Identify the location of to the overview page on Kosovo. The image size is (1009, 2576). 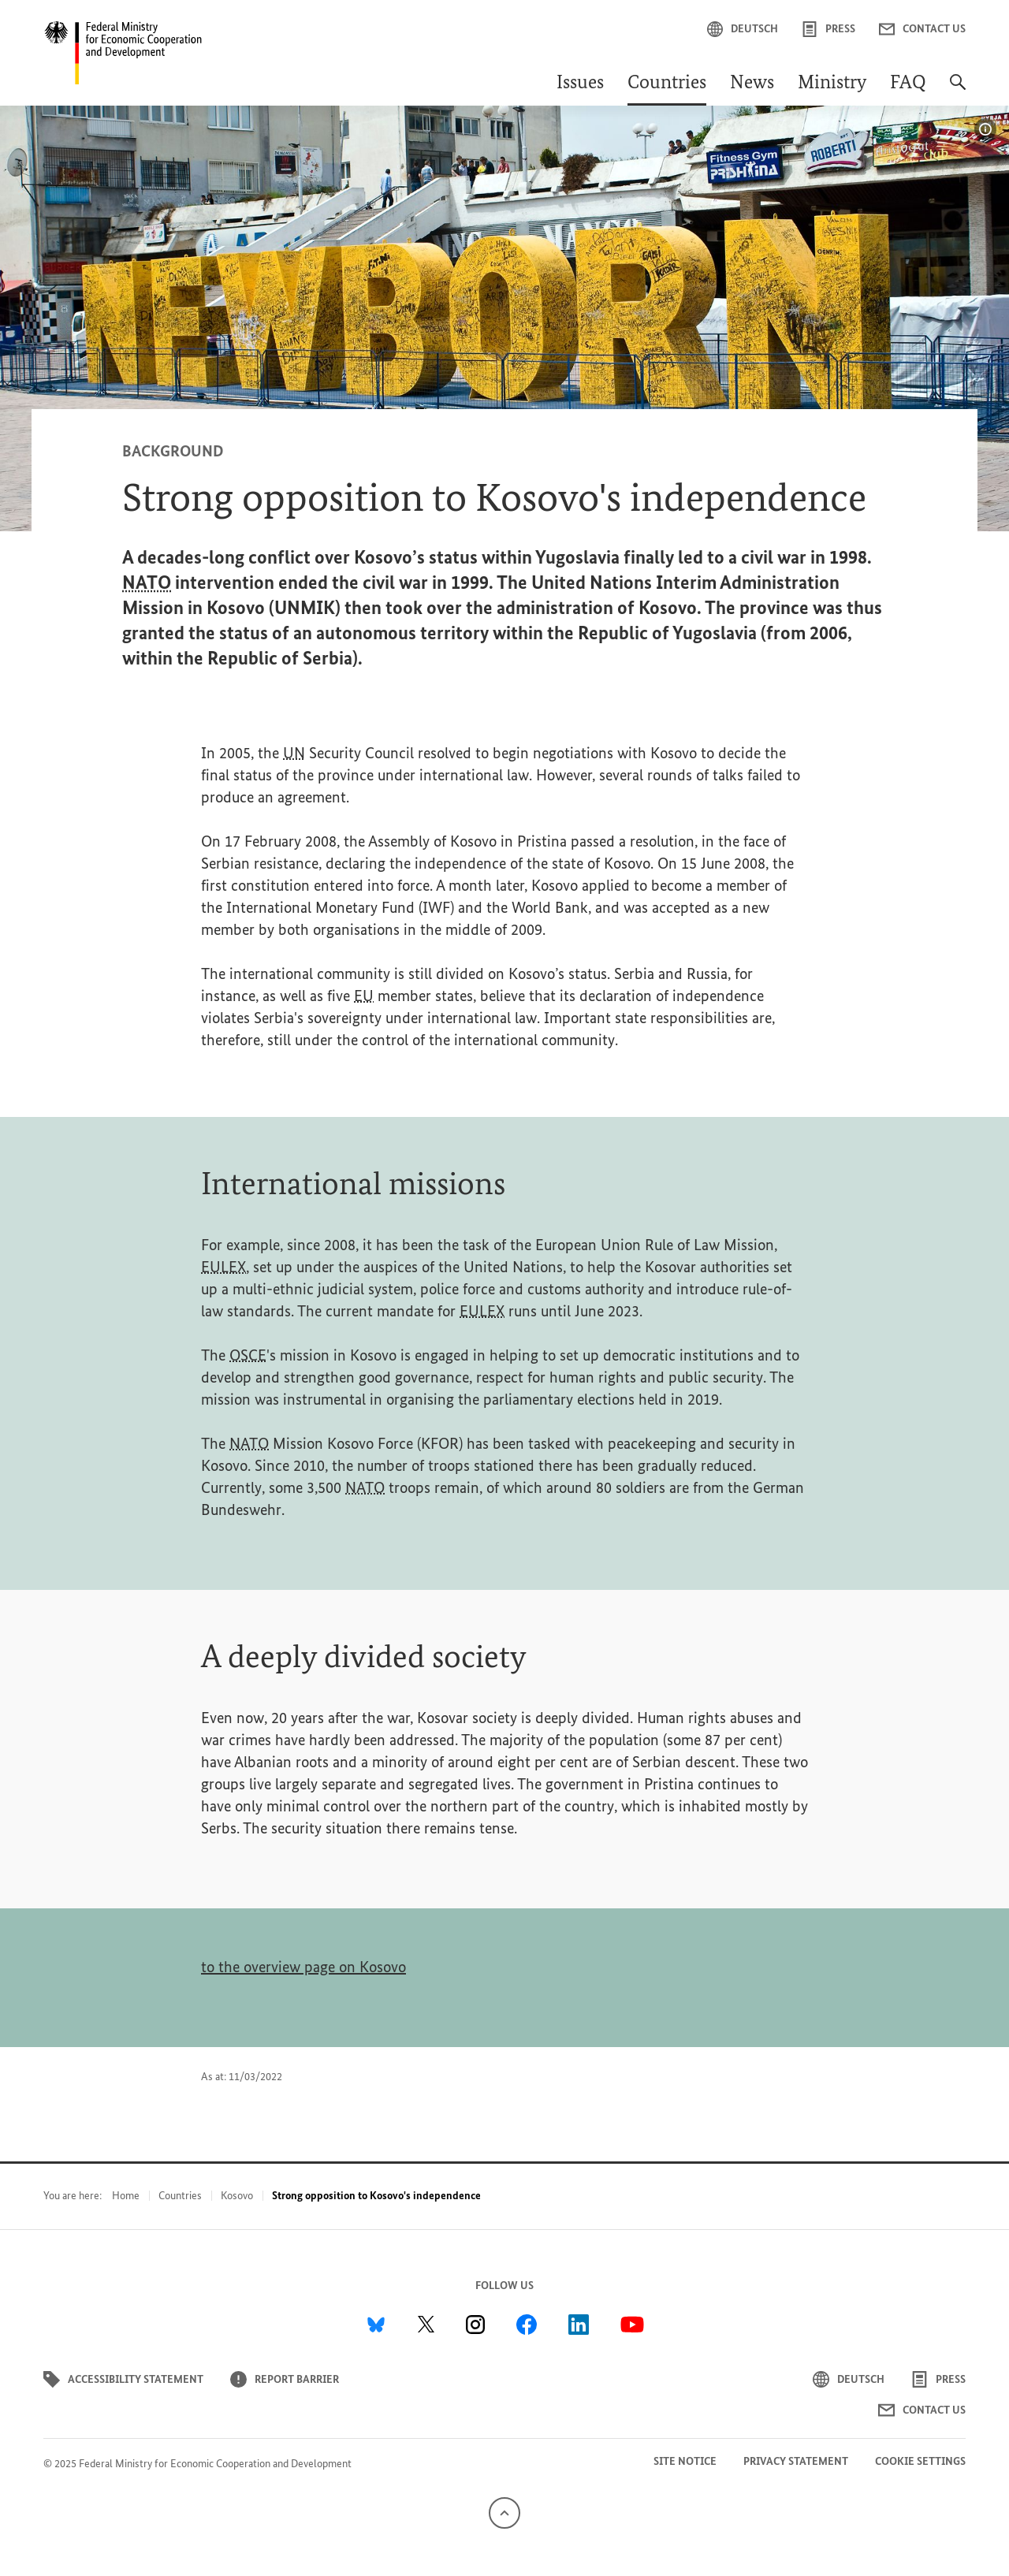
(303, 1966).